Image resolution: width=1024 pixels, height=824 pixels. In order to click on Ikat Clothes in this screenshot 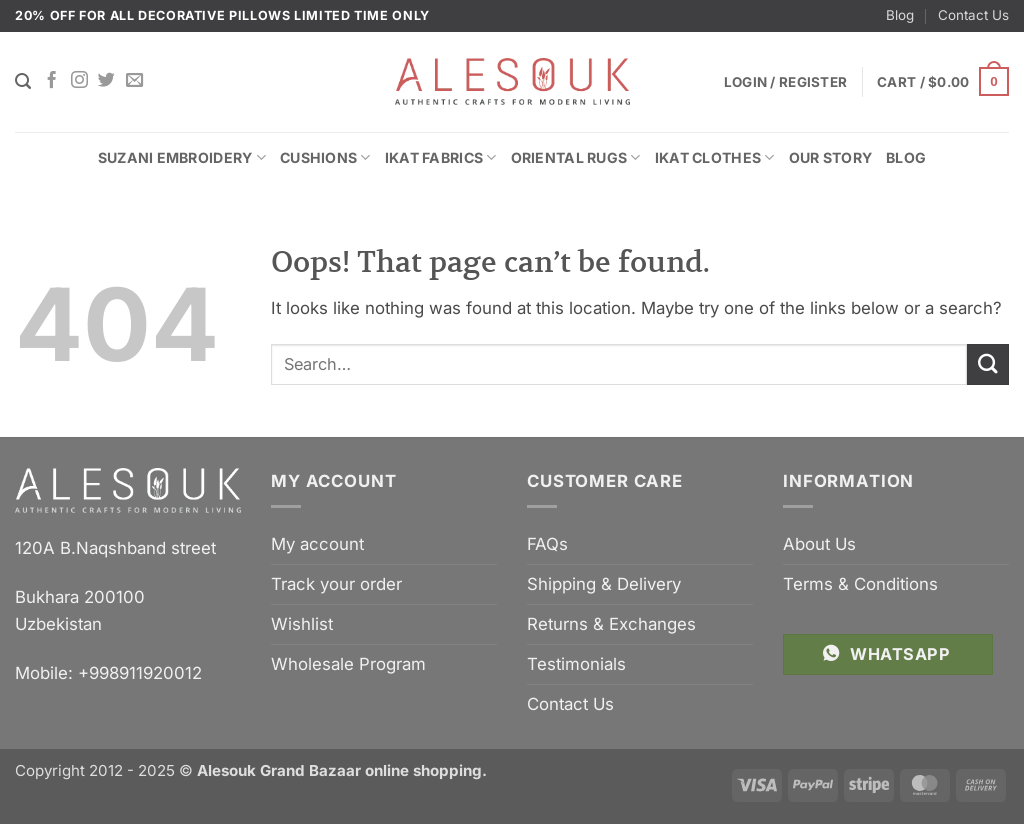, I will do `click(715, 157)`.